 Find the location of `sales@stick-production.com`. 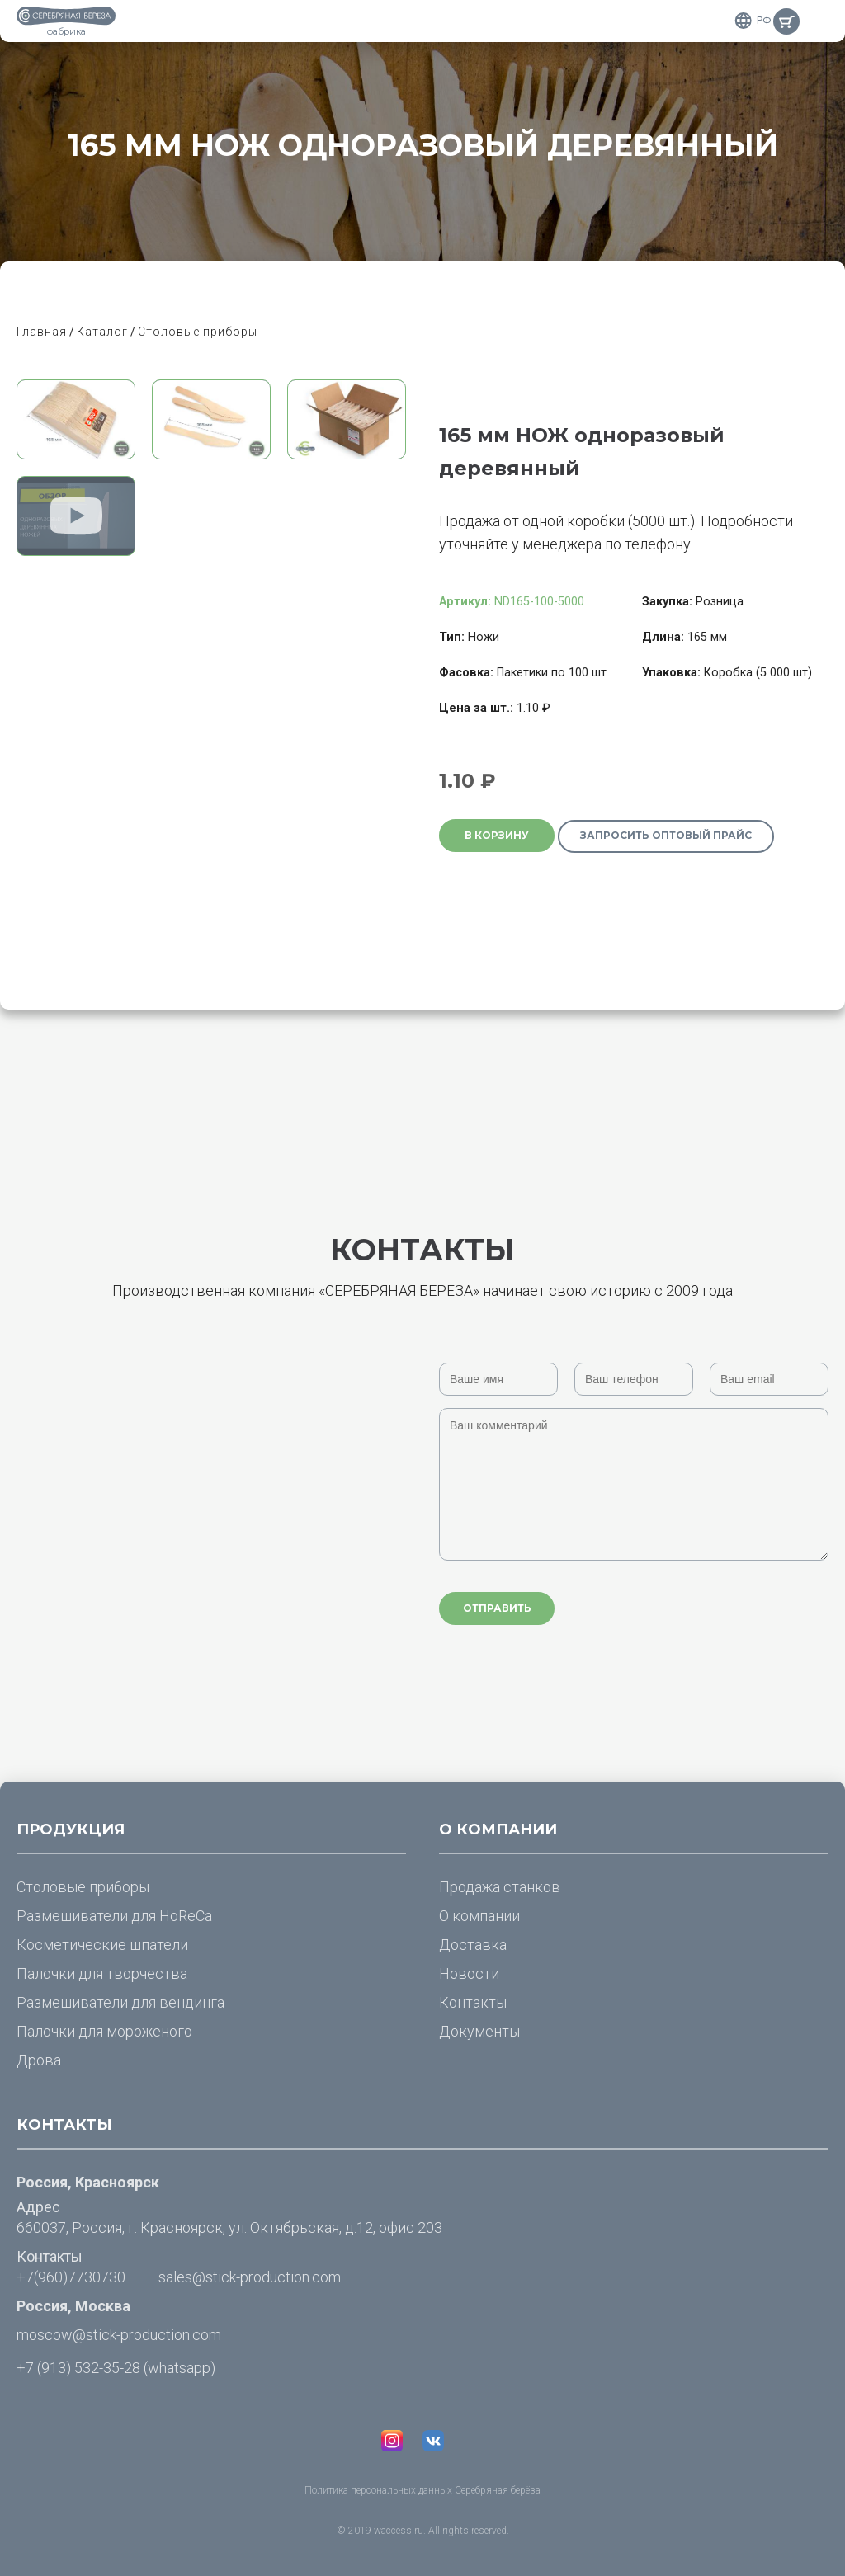

sales@stick-production.com is located at coordinates (249, 2277).